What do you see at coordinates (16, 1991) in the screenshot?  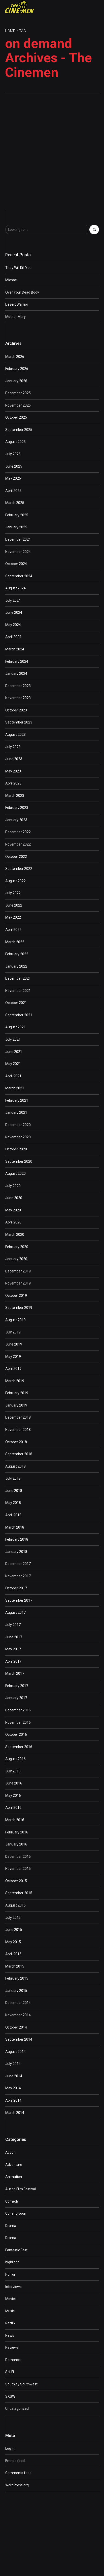 I see `January 2015` at bounding box center [16, 1991].